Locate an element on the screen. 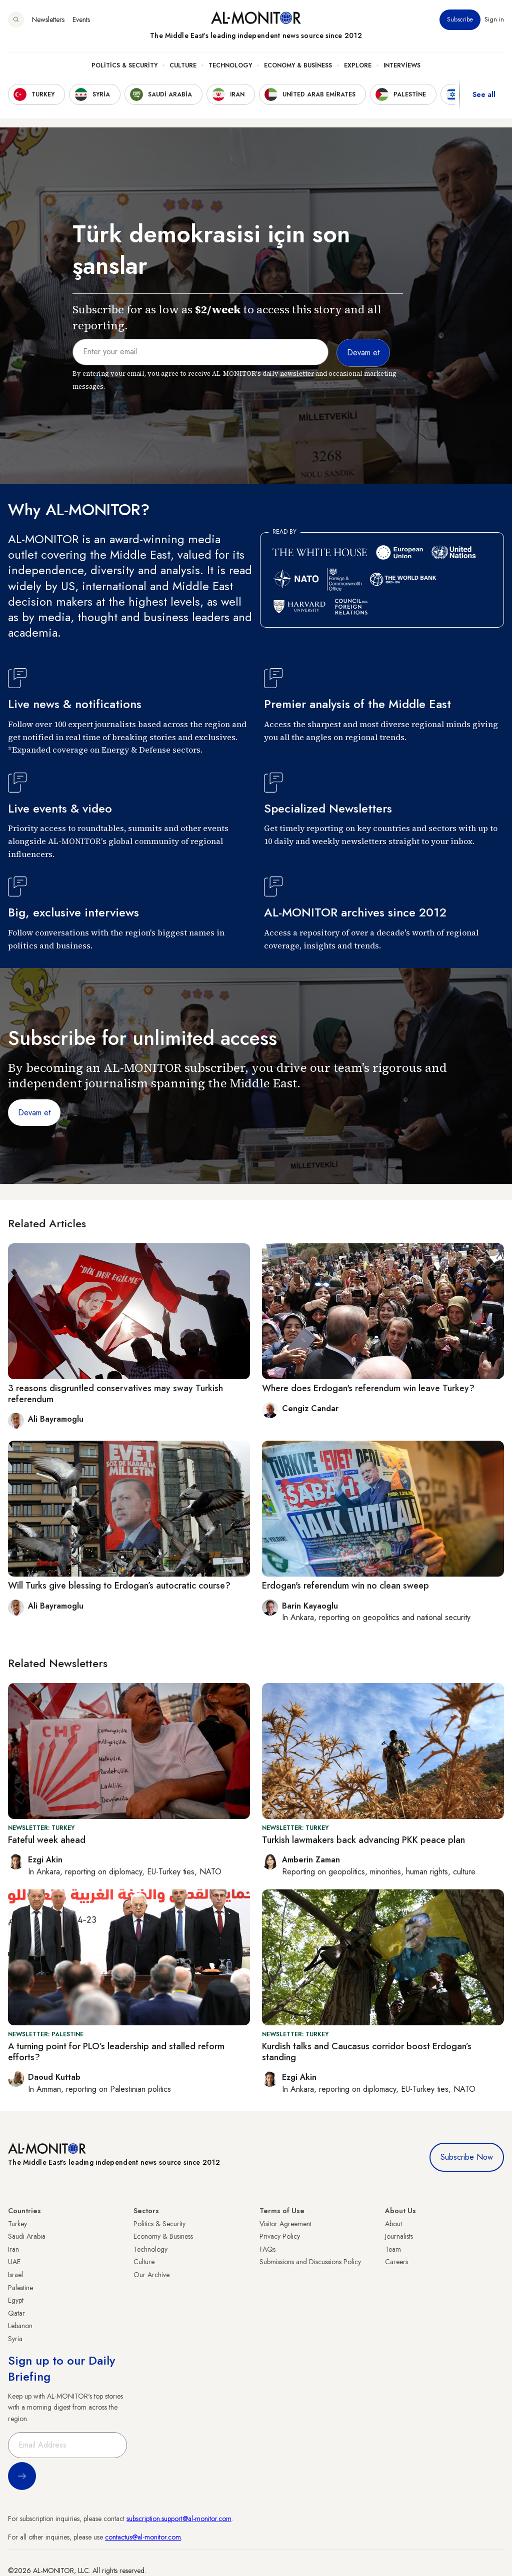 The image size is (512, 2576). Visitor Agreement is located at coordinates (286, 2224).